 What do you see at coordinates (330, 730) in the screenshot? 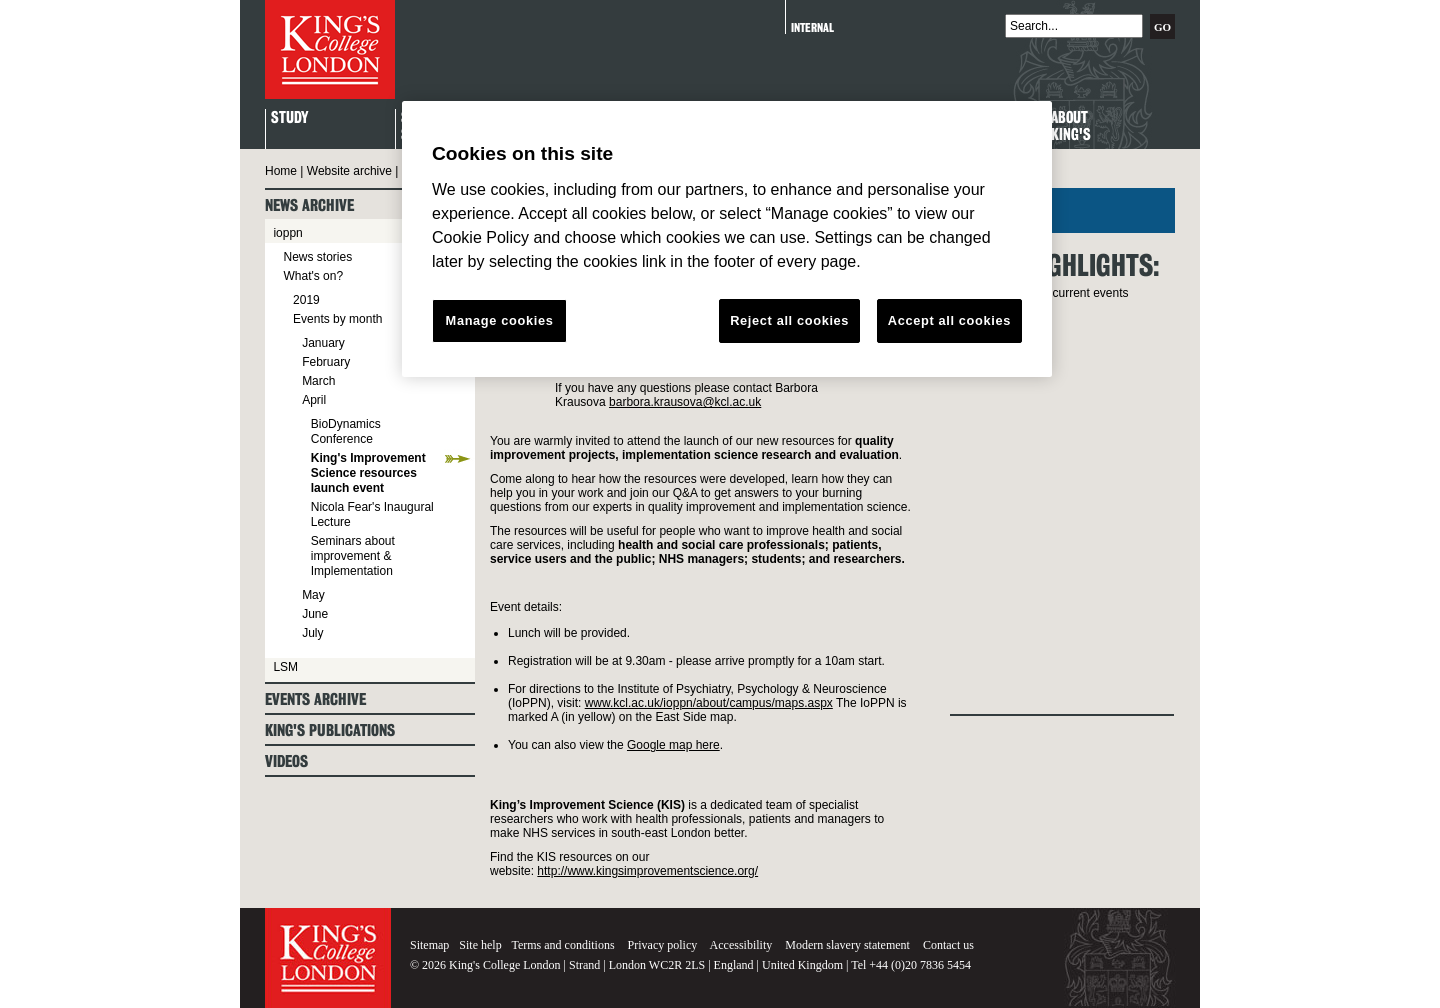
I see `King's Publications` at bounding box center [330, 730].